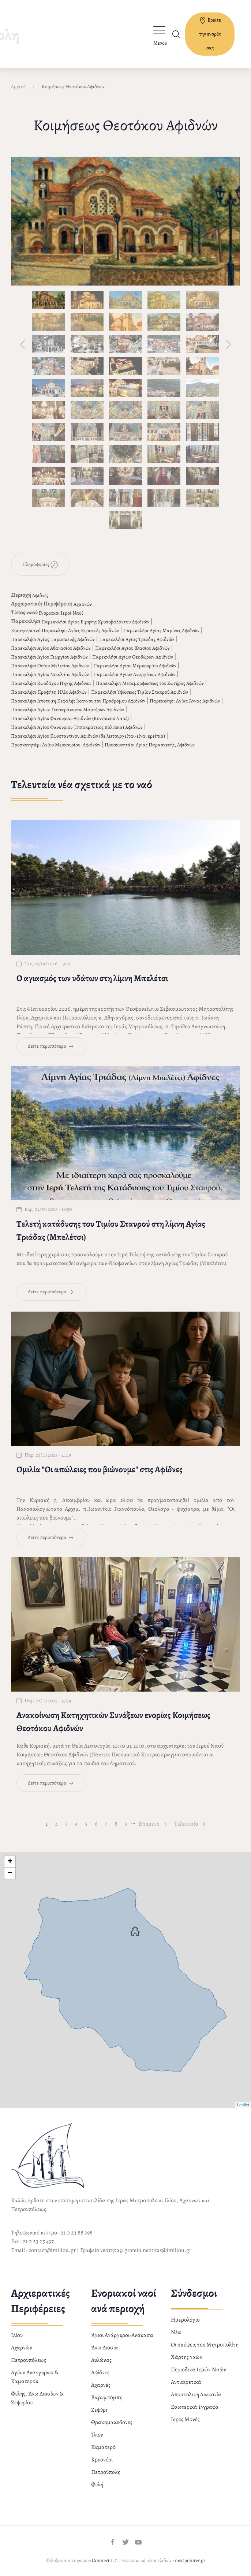  What do you see at coordinates (186, 2379) in the screenshot?
I see `Αντιαιρετικά` at bounding box center [186, 2379].